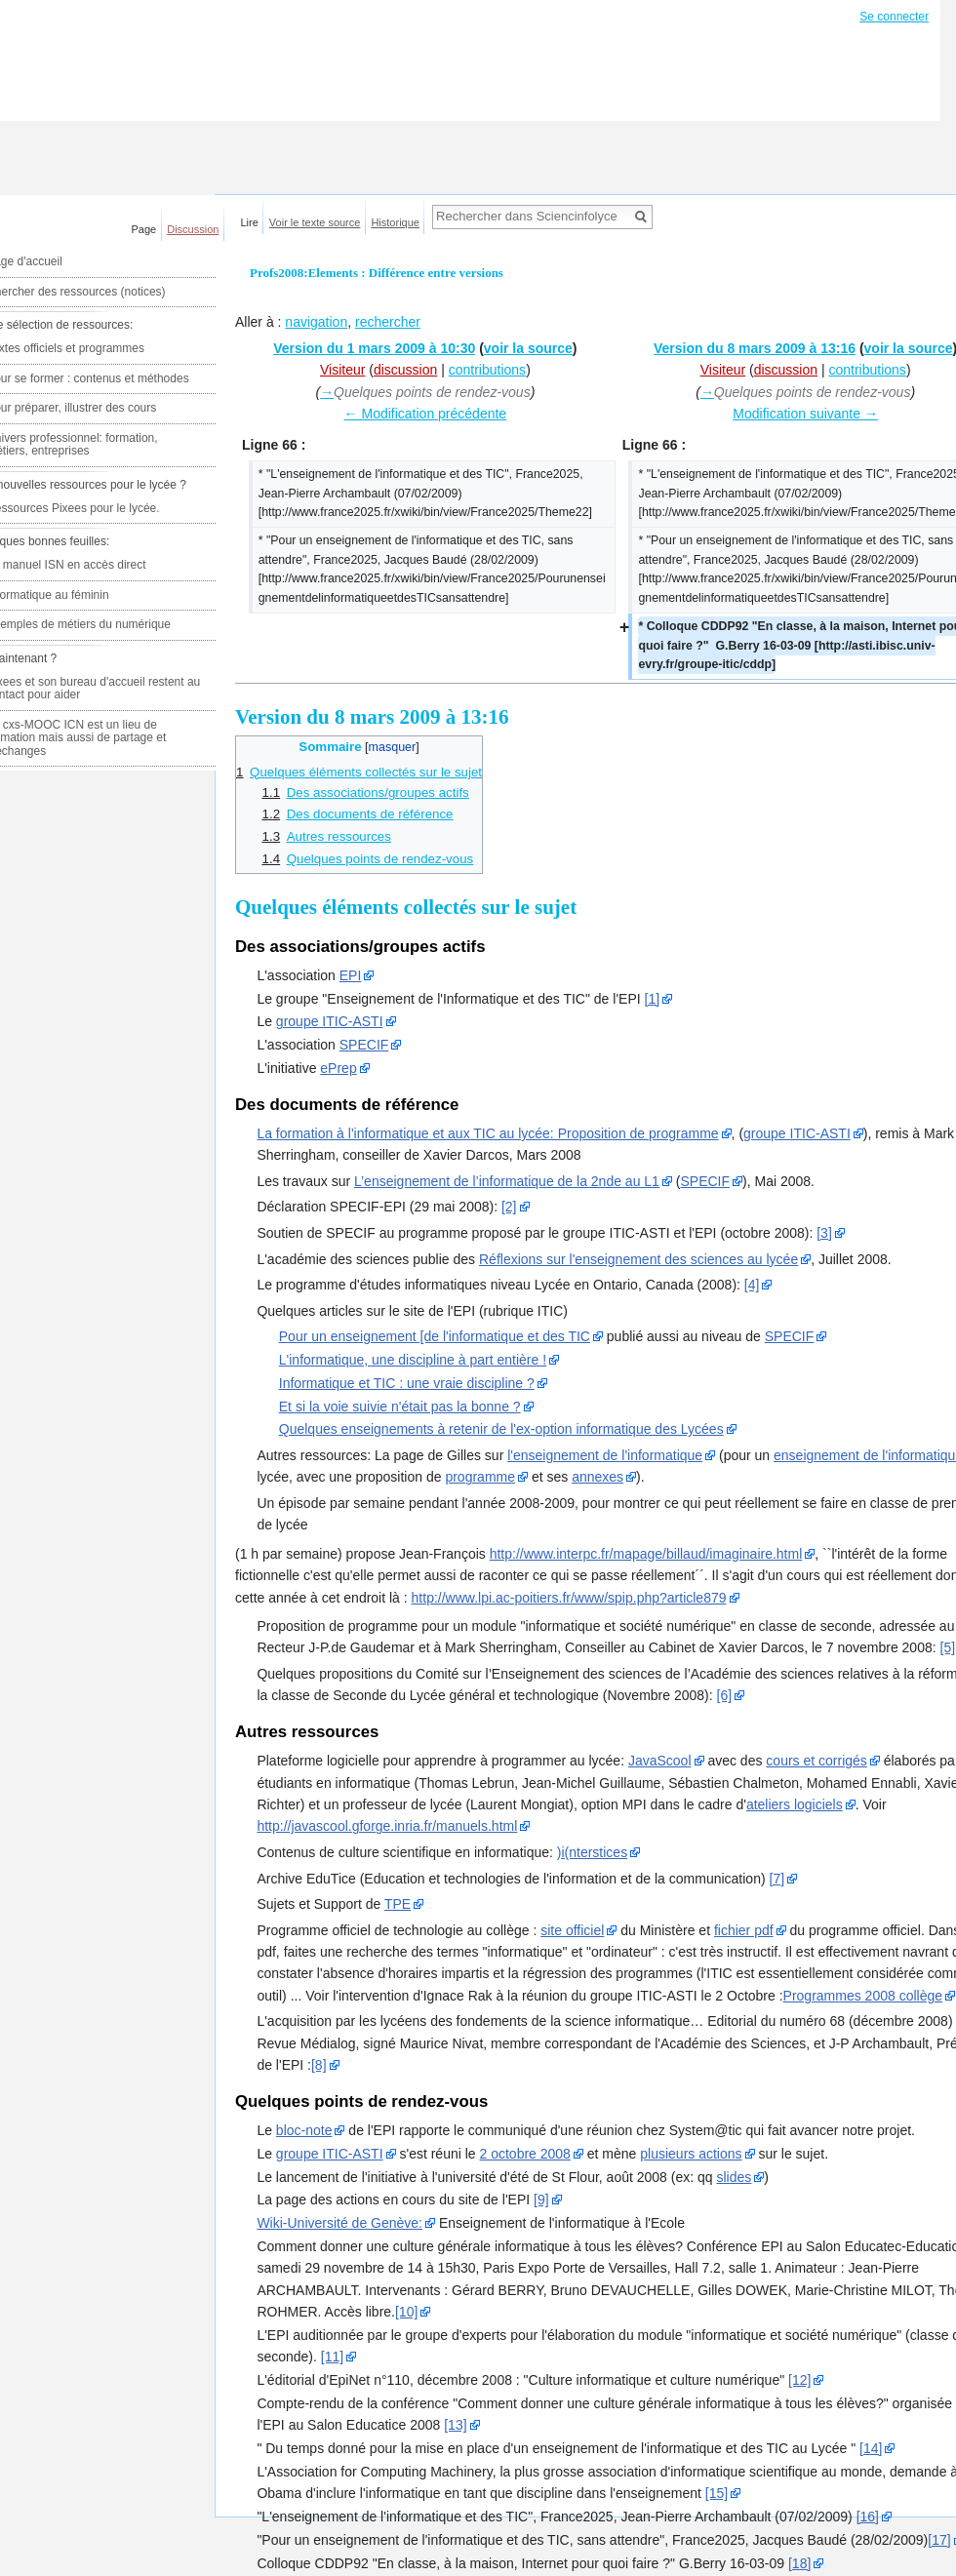 The image size is (956, 2576). What do you see at coordinates (425, 413) in the screenshot?
I see `← Modification précédente` at bounding box center [425, 413].